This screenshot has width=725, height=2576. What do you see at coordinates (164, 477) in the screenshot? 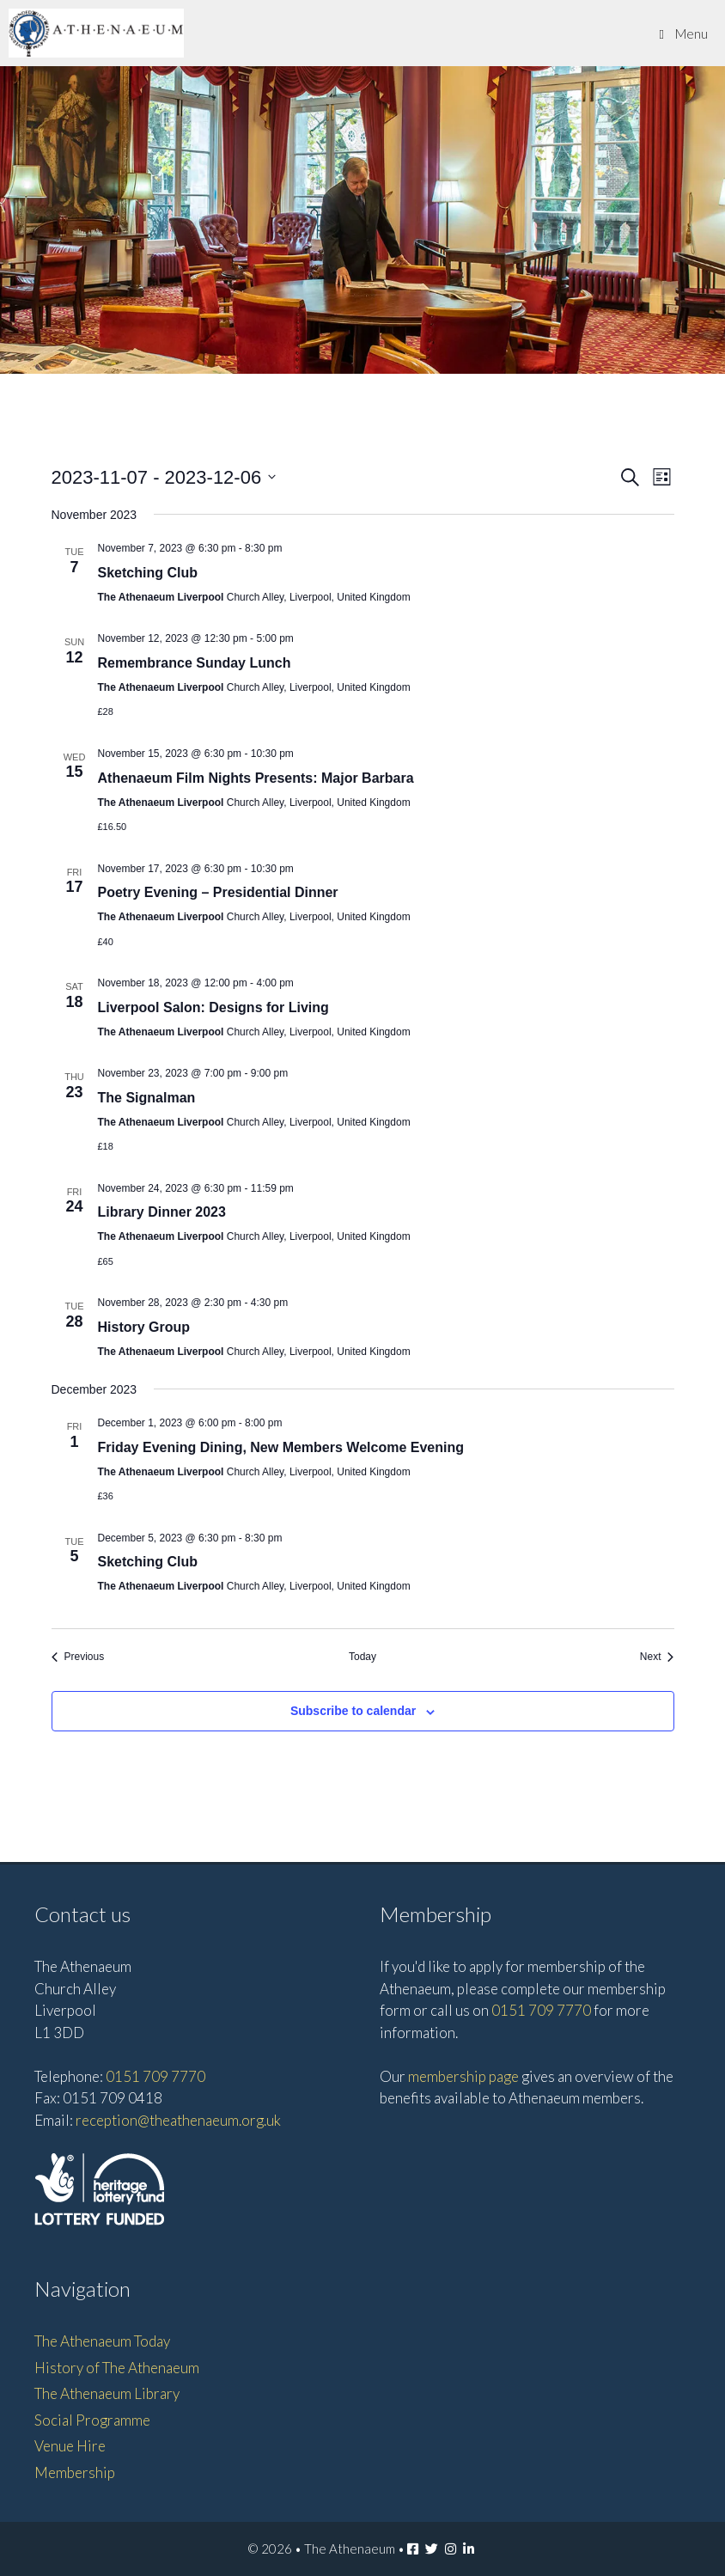
I see `[Click to toggle datepicker]` at bounding box center [164, 477].